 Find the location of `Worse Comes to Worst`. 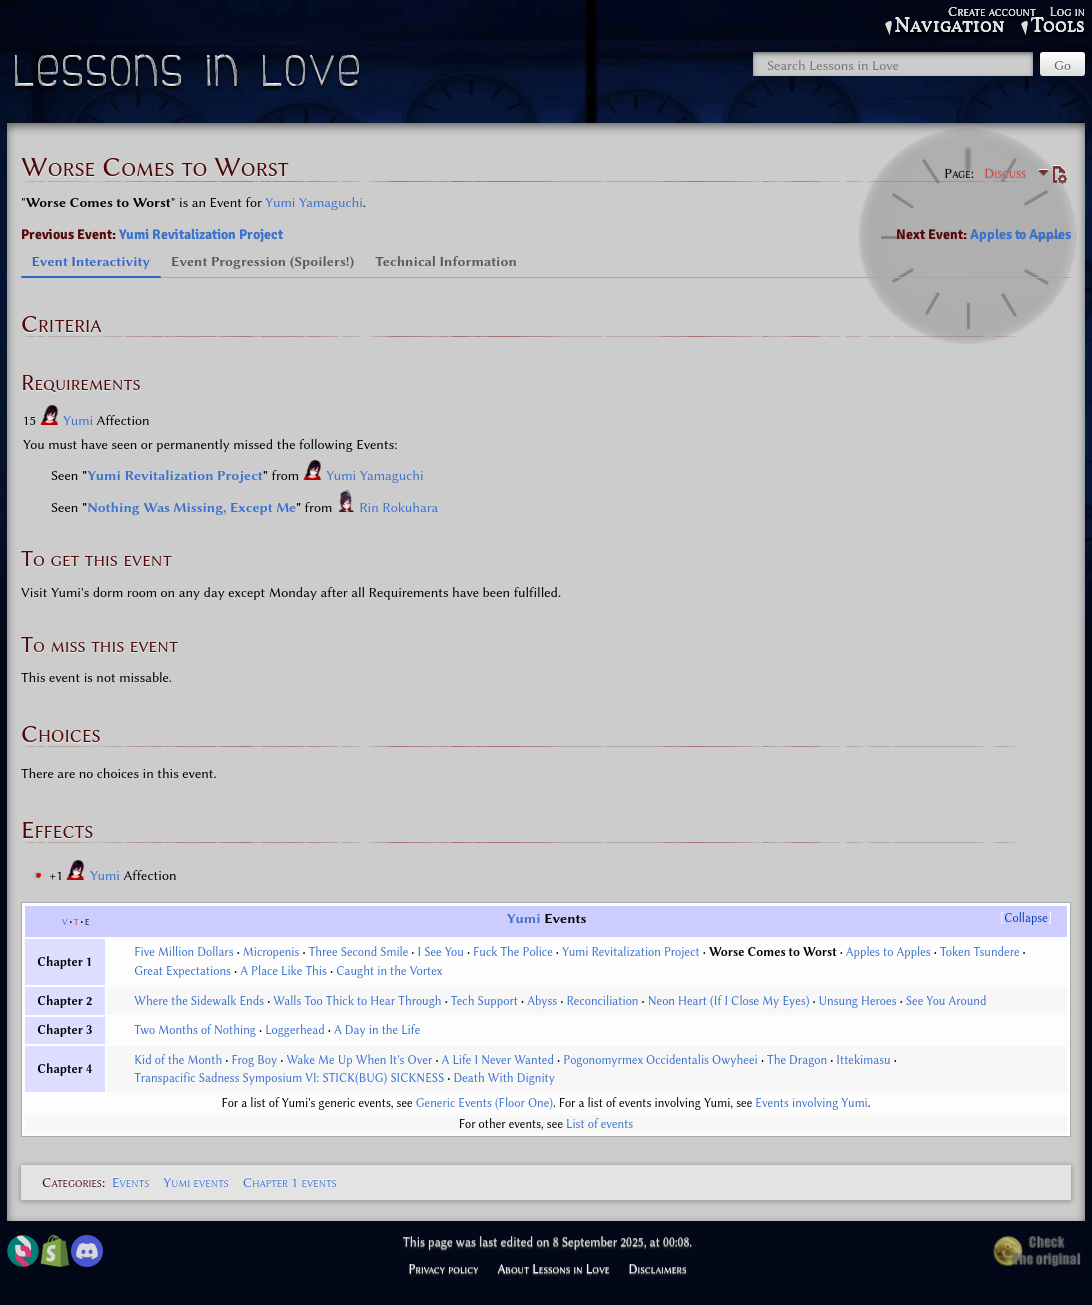

Worse Comes to Worst is located at coordinates (773, 952).